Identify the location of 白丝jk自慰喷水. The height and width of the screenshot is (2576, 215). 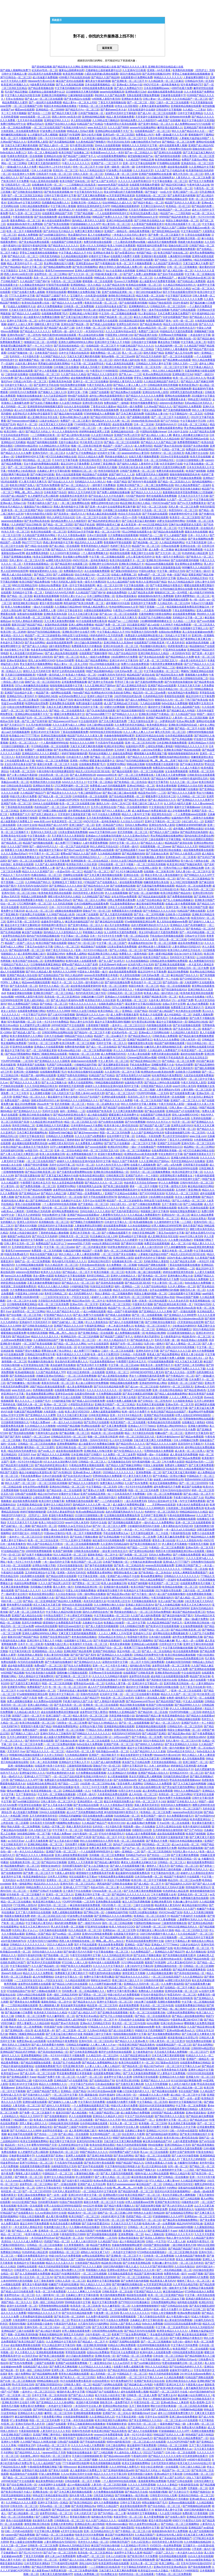
(100, 2380).